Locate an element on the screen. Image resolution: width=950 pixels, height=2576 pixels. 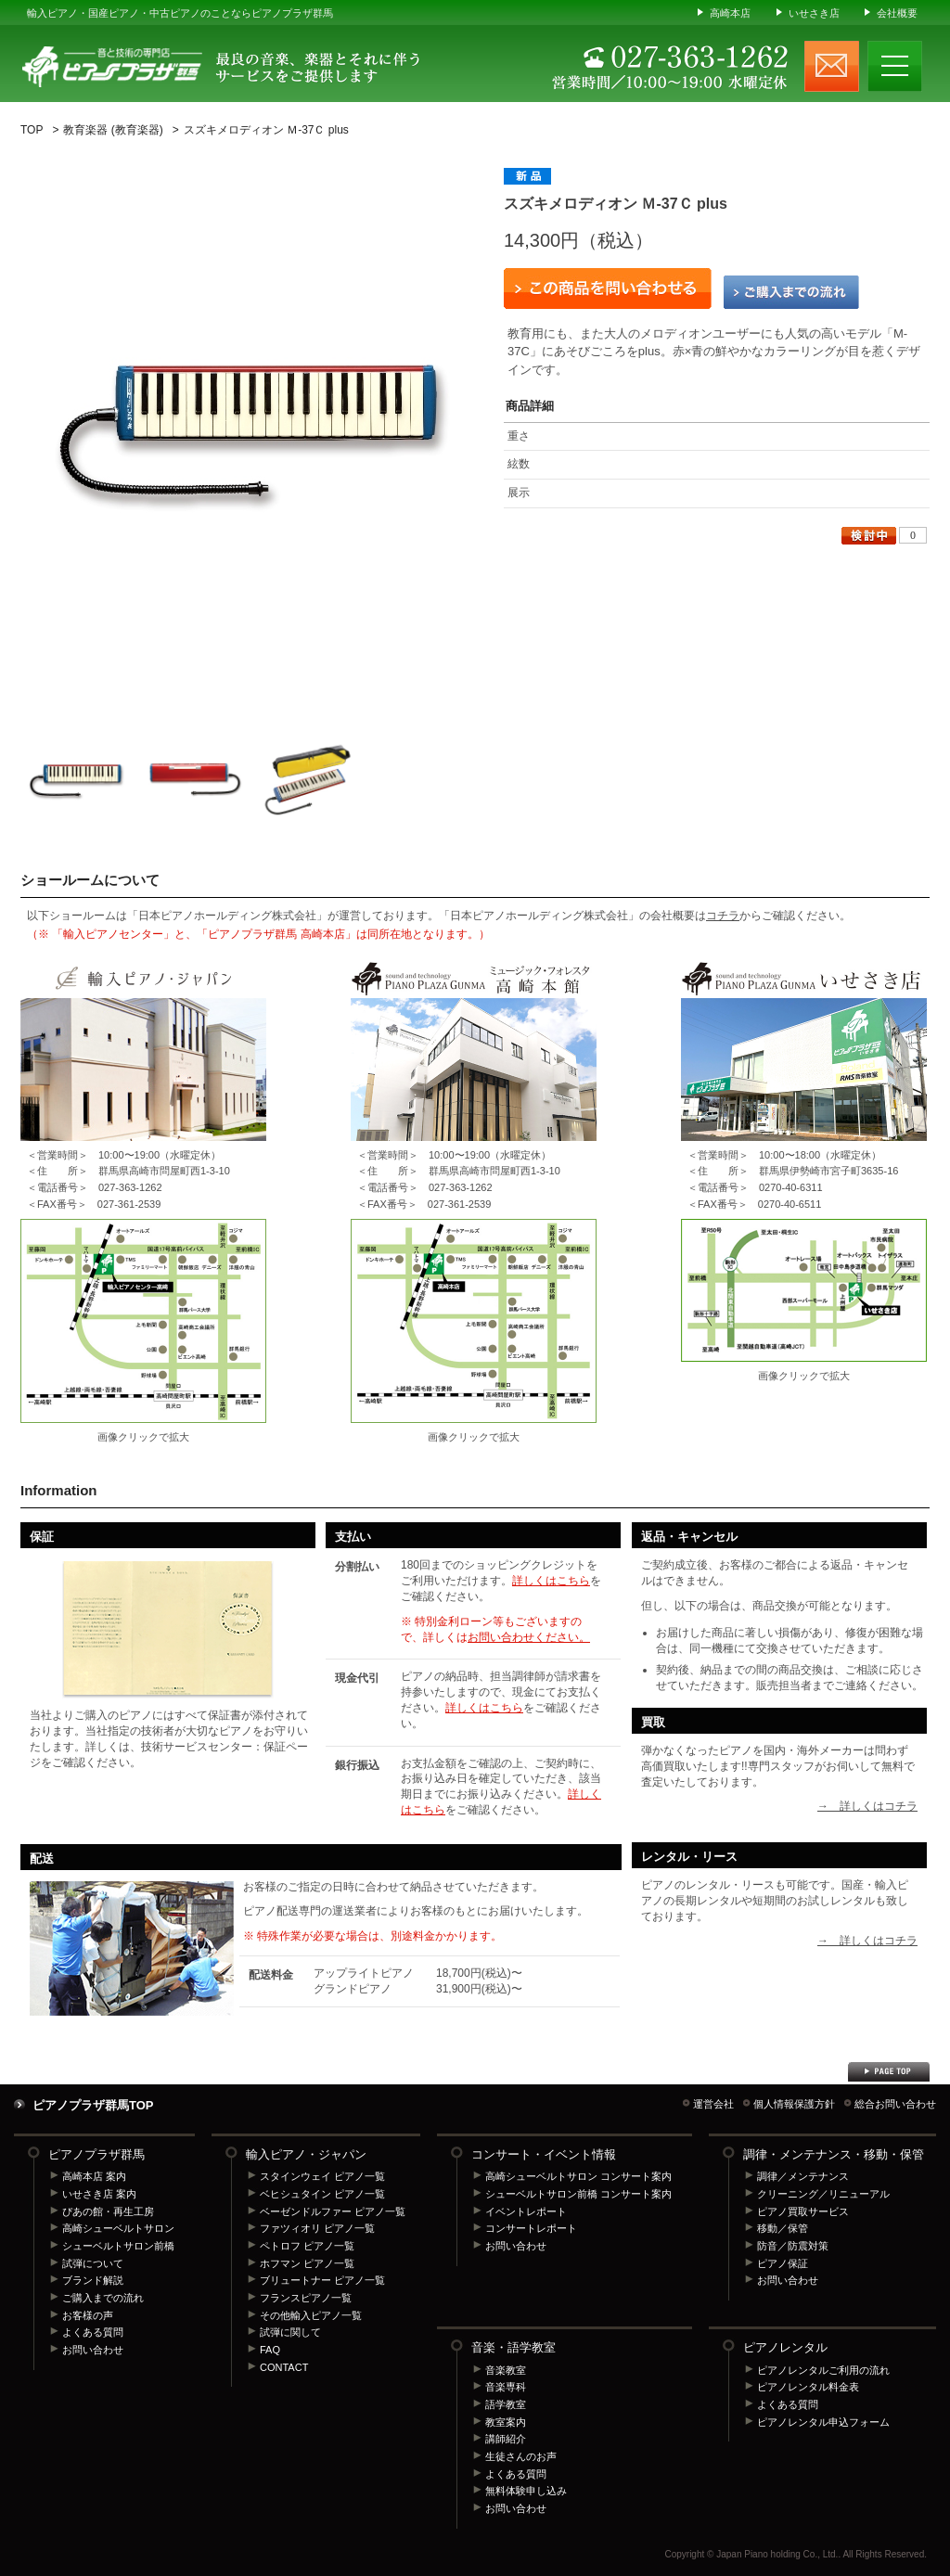
音楽教室 is located at coordinates (505, 2370).